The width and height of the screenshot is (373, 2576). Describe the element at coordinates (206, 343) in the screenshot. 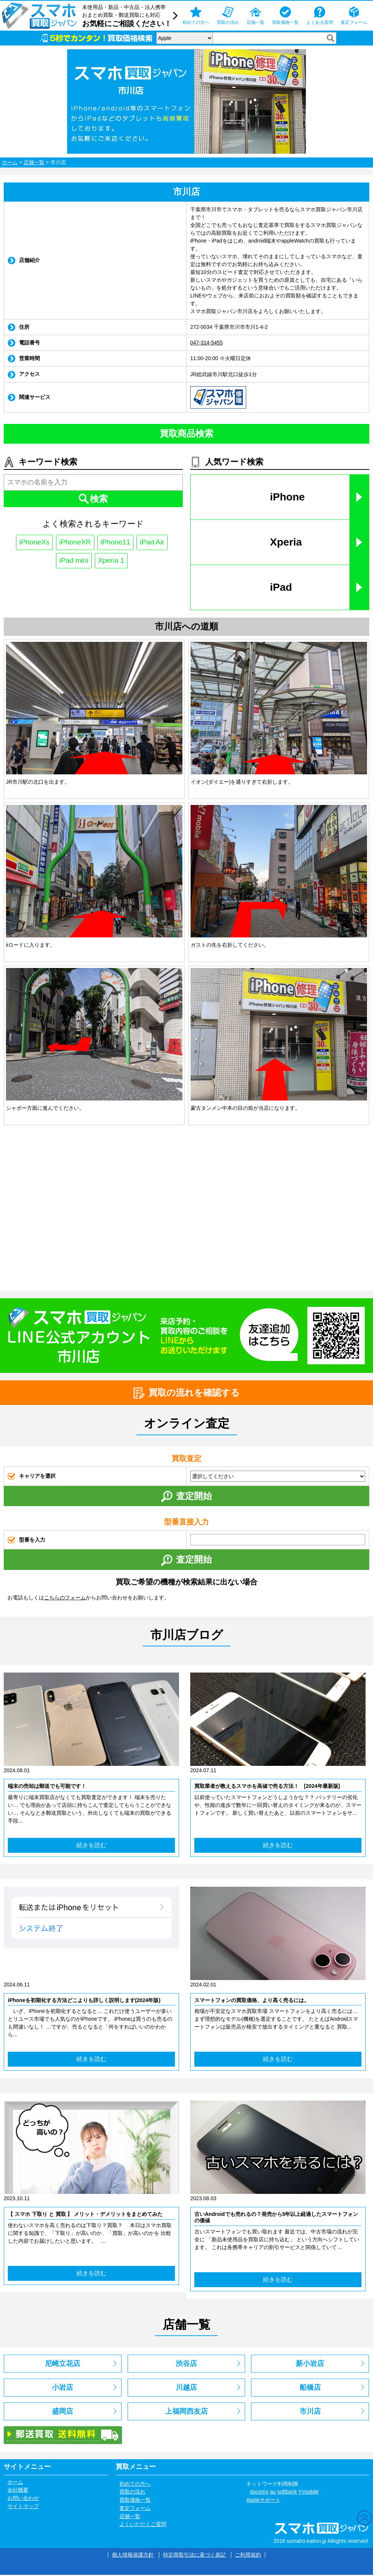

I see `047-314-5455` at that location.